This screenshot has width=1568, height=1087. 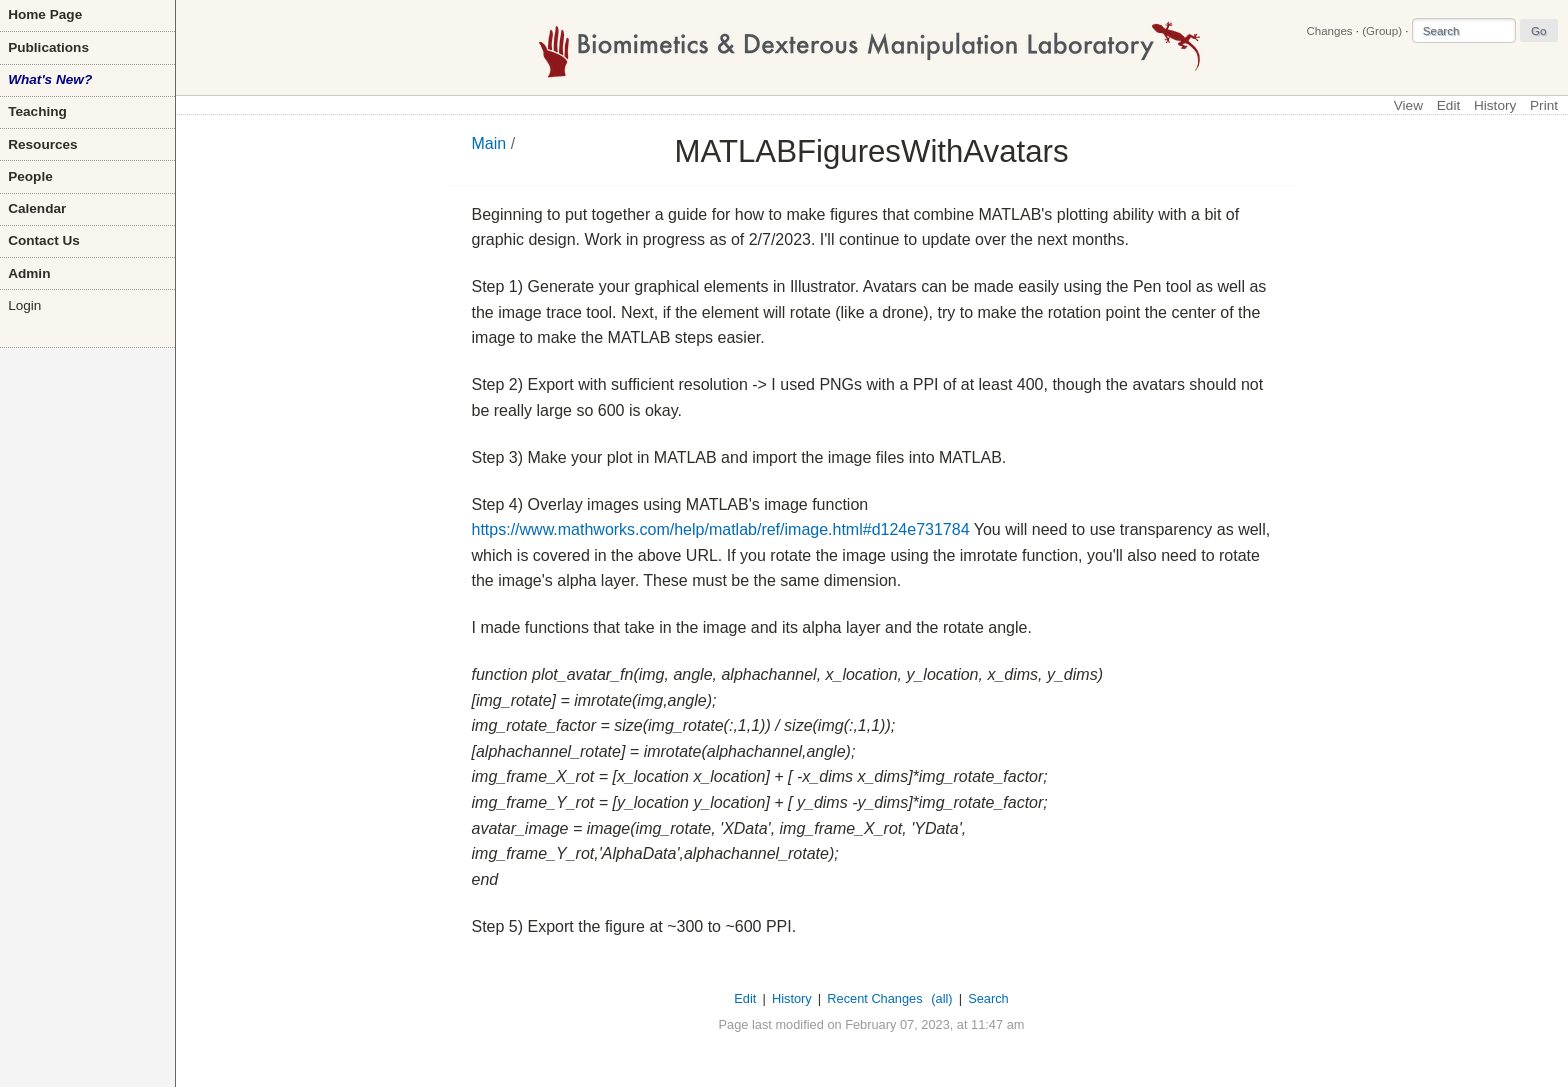 I want to click on (Group), so click(x=1382, y=31).